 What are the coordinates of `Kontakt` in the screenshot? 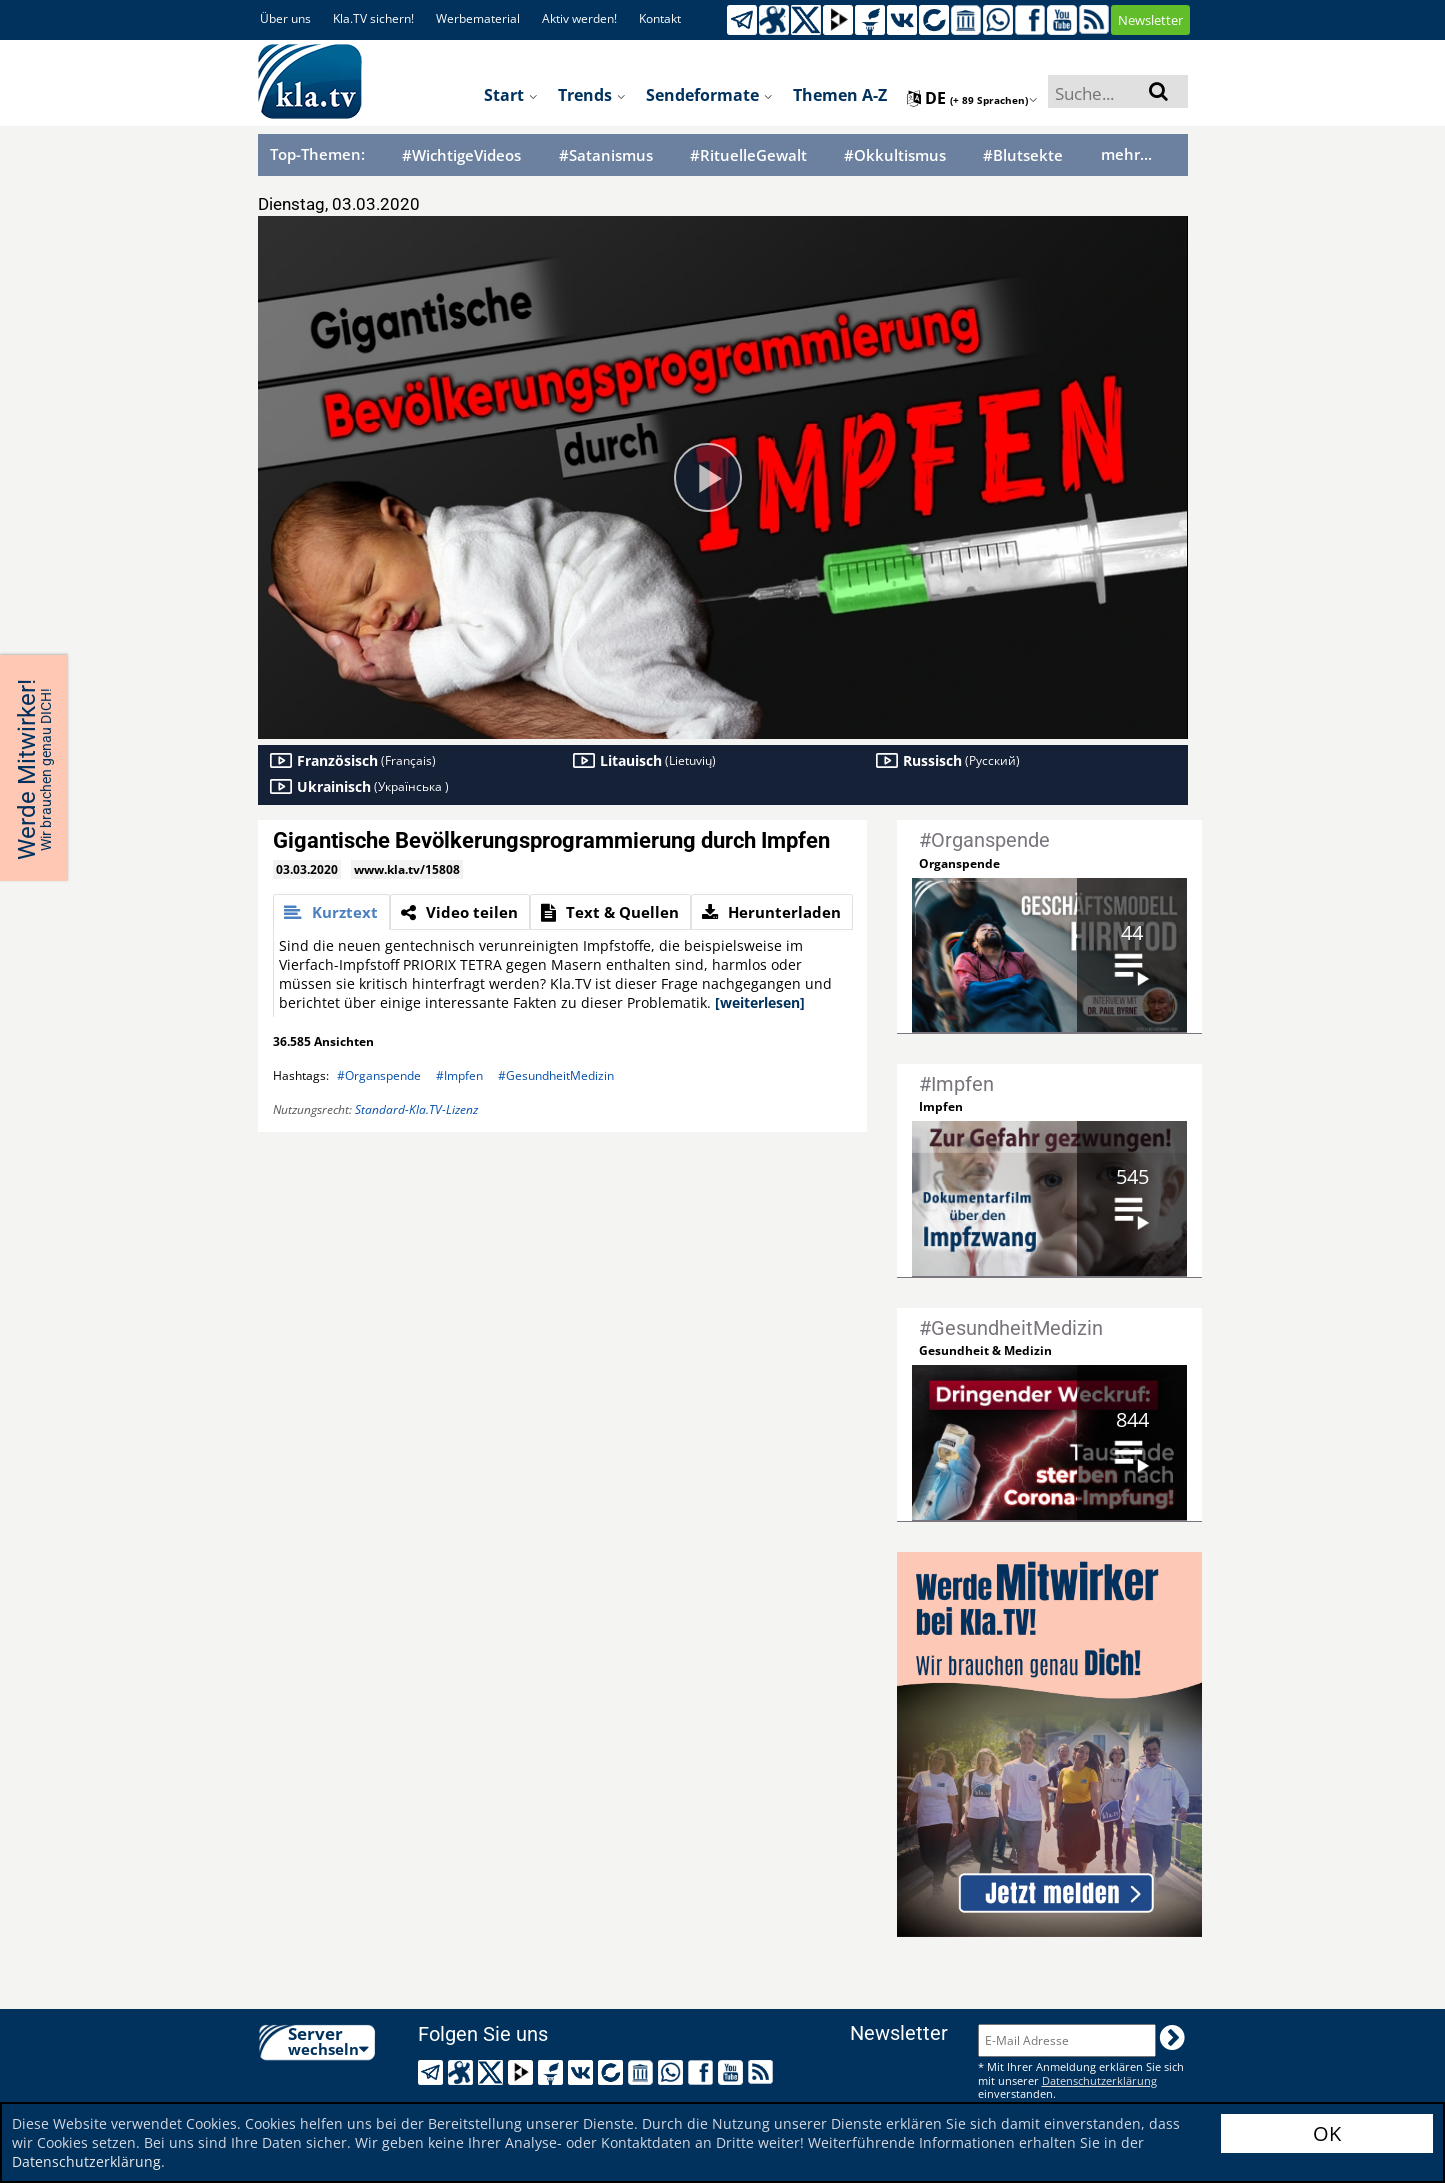 It's located at (660, 18).